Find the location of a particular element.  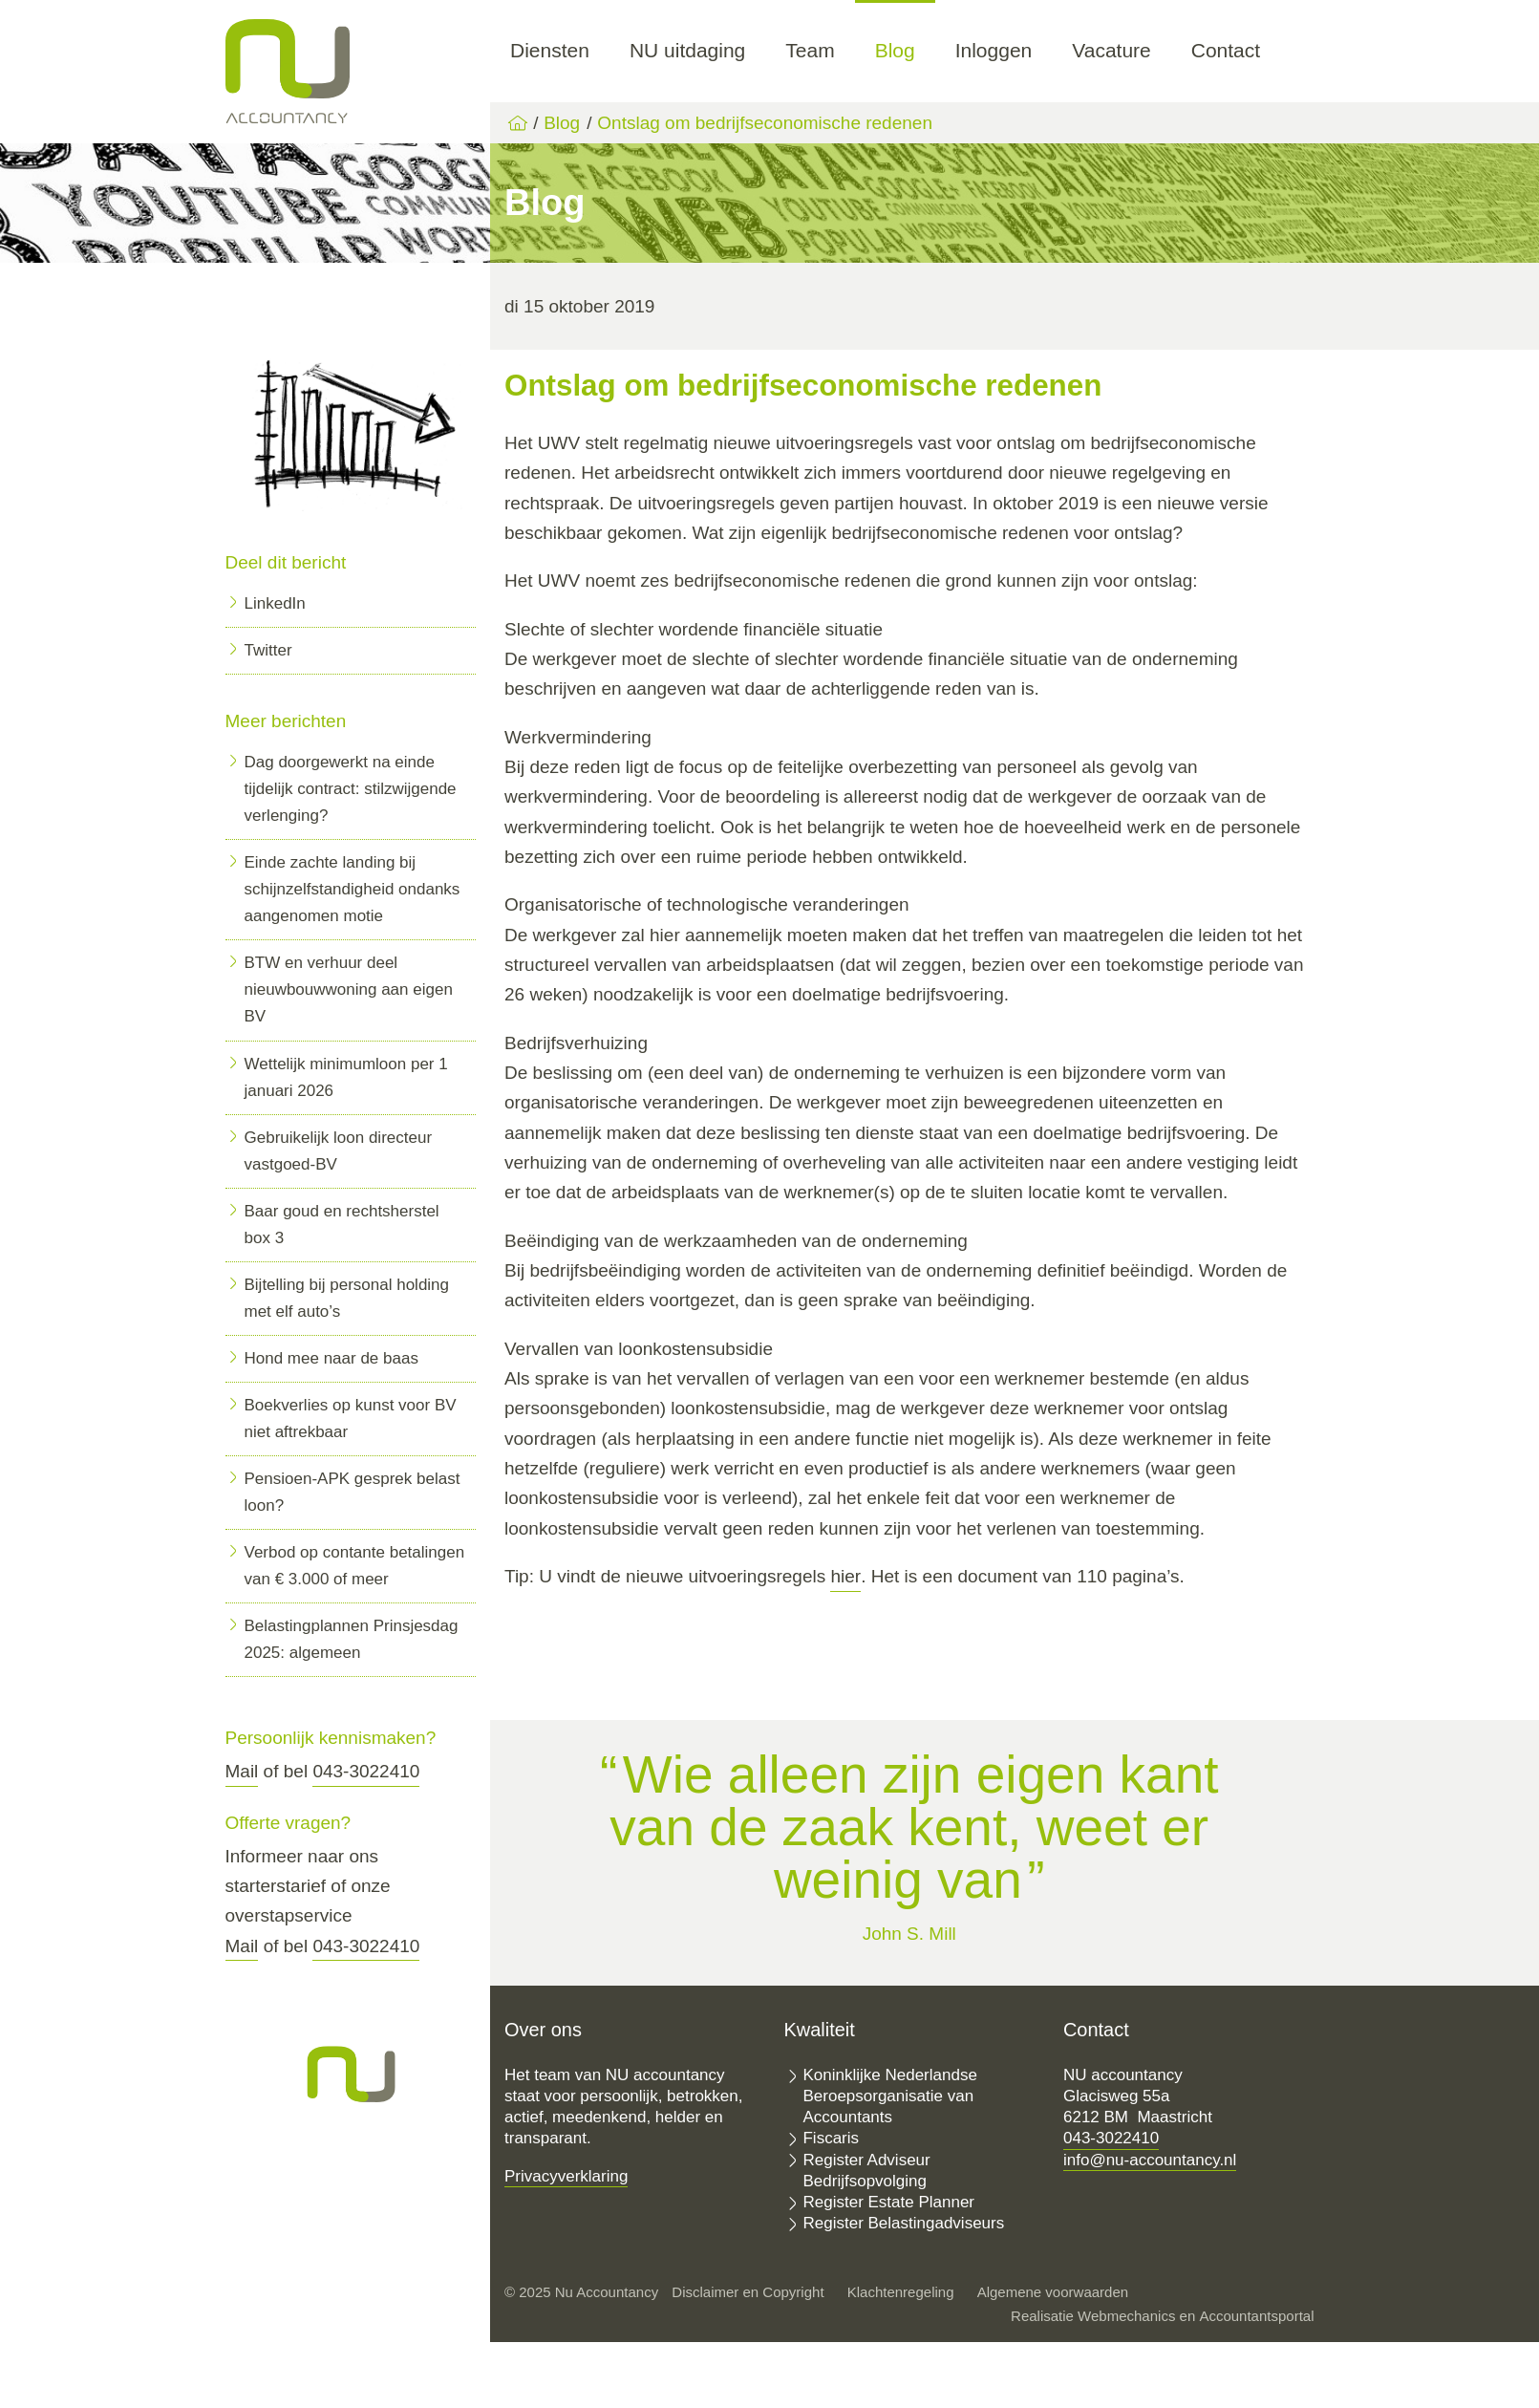

Register Adviseur Bedrijfsopvolging is located at coordinates (866, 2170).